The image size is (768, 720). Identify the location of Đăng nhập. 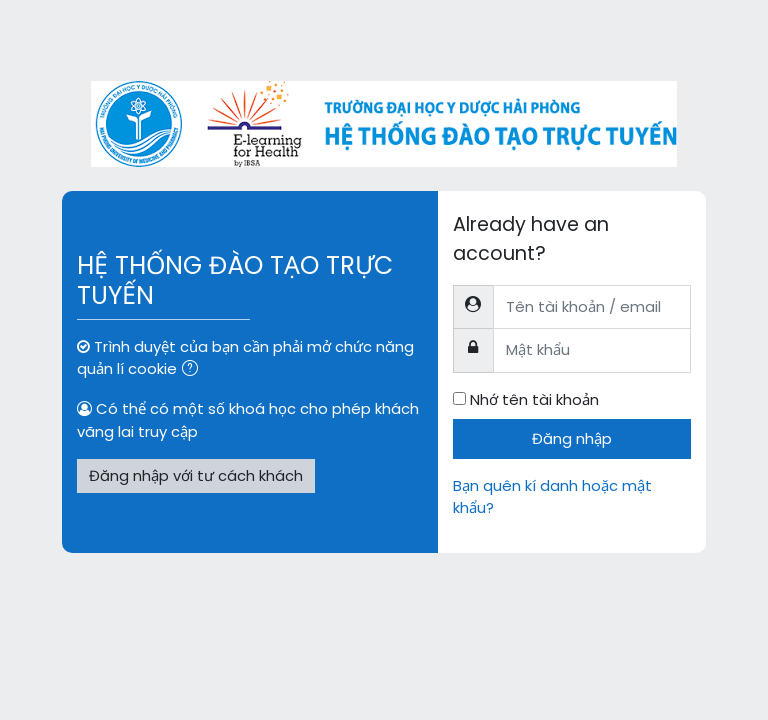
(572, 438).